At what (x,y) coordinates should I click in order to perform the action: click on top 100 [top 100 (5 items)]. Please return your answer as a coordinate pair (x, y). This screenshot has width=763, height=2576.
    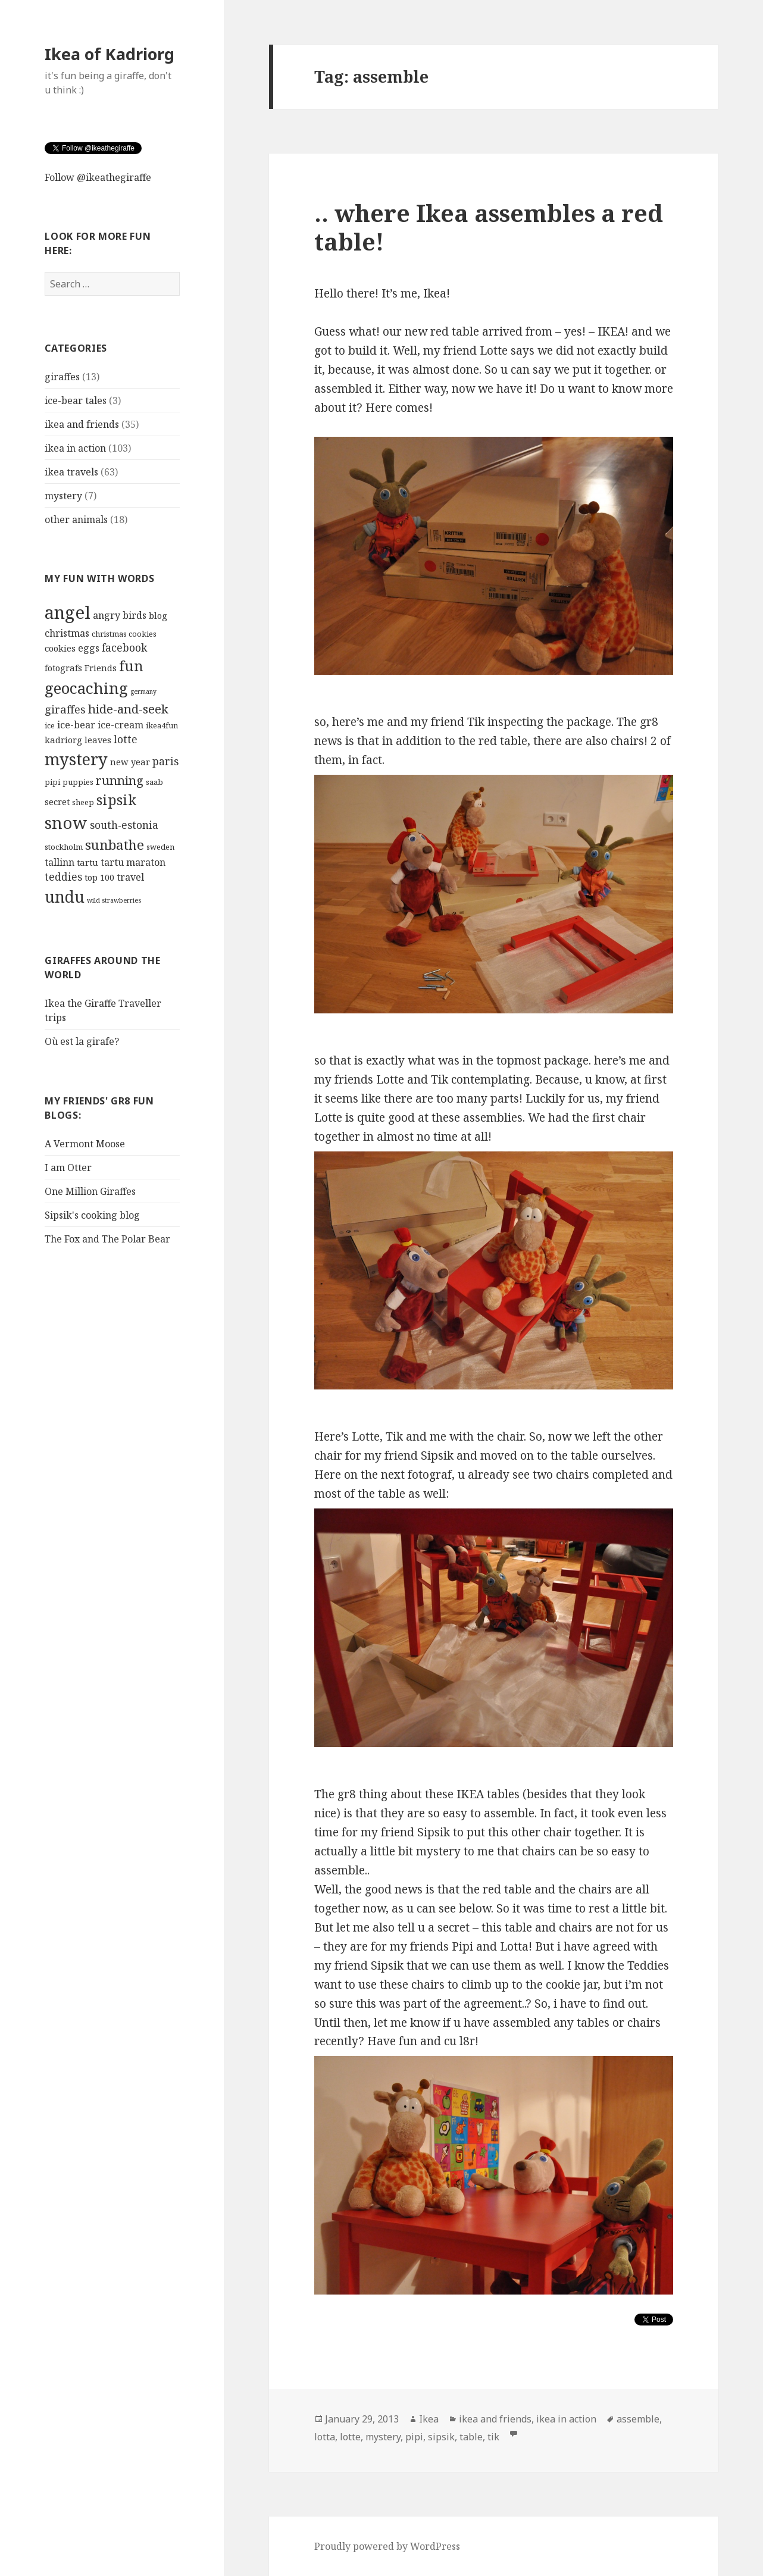
    Looking at the image, I should click on (99, 877).